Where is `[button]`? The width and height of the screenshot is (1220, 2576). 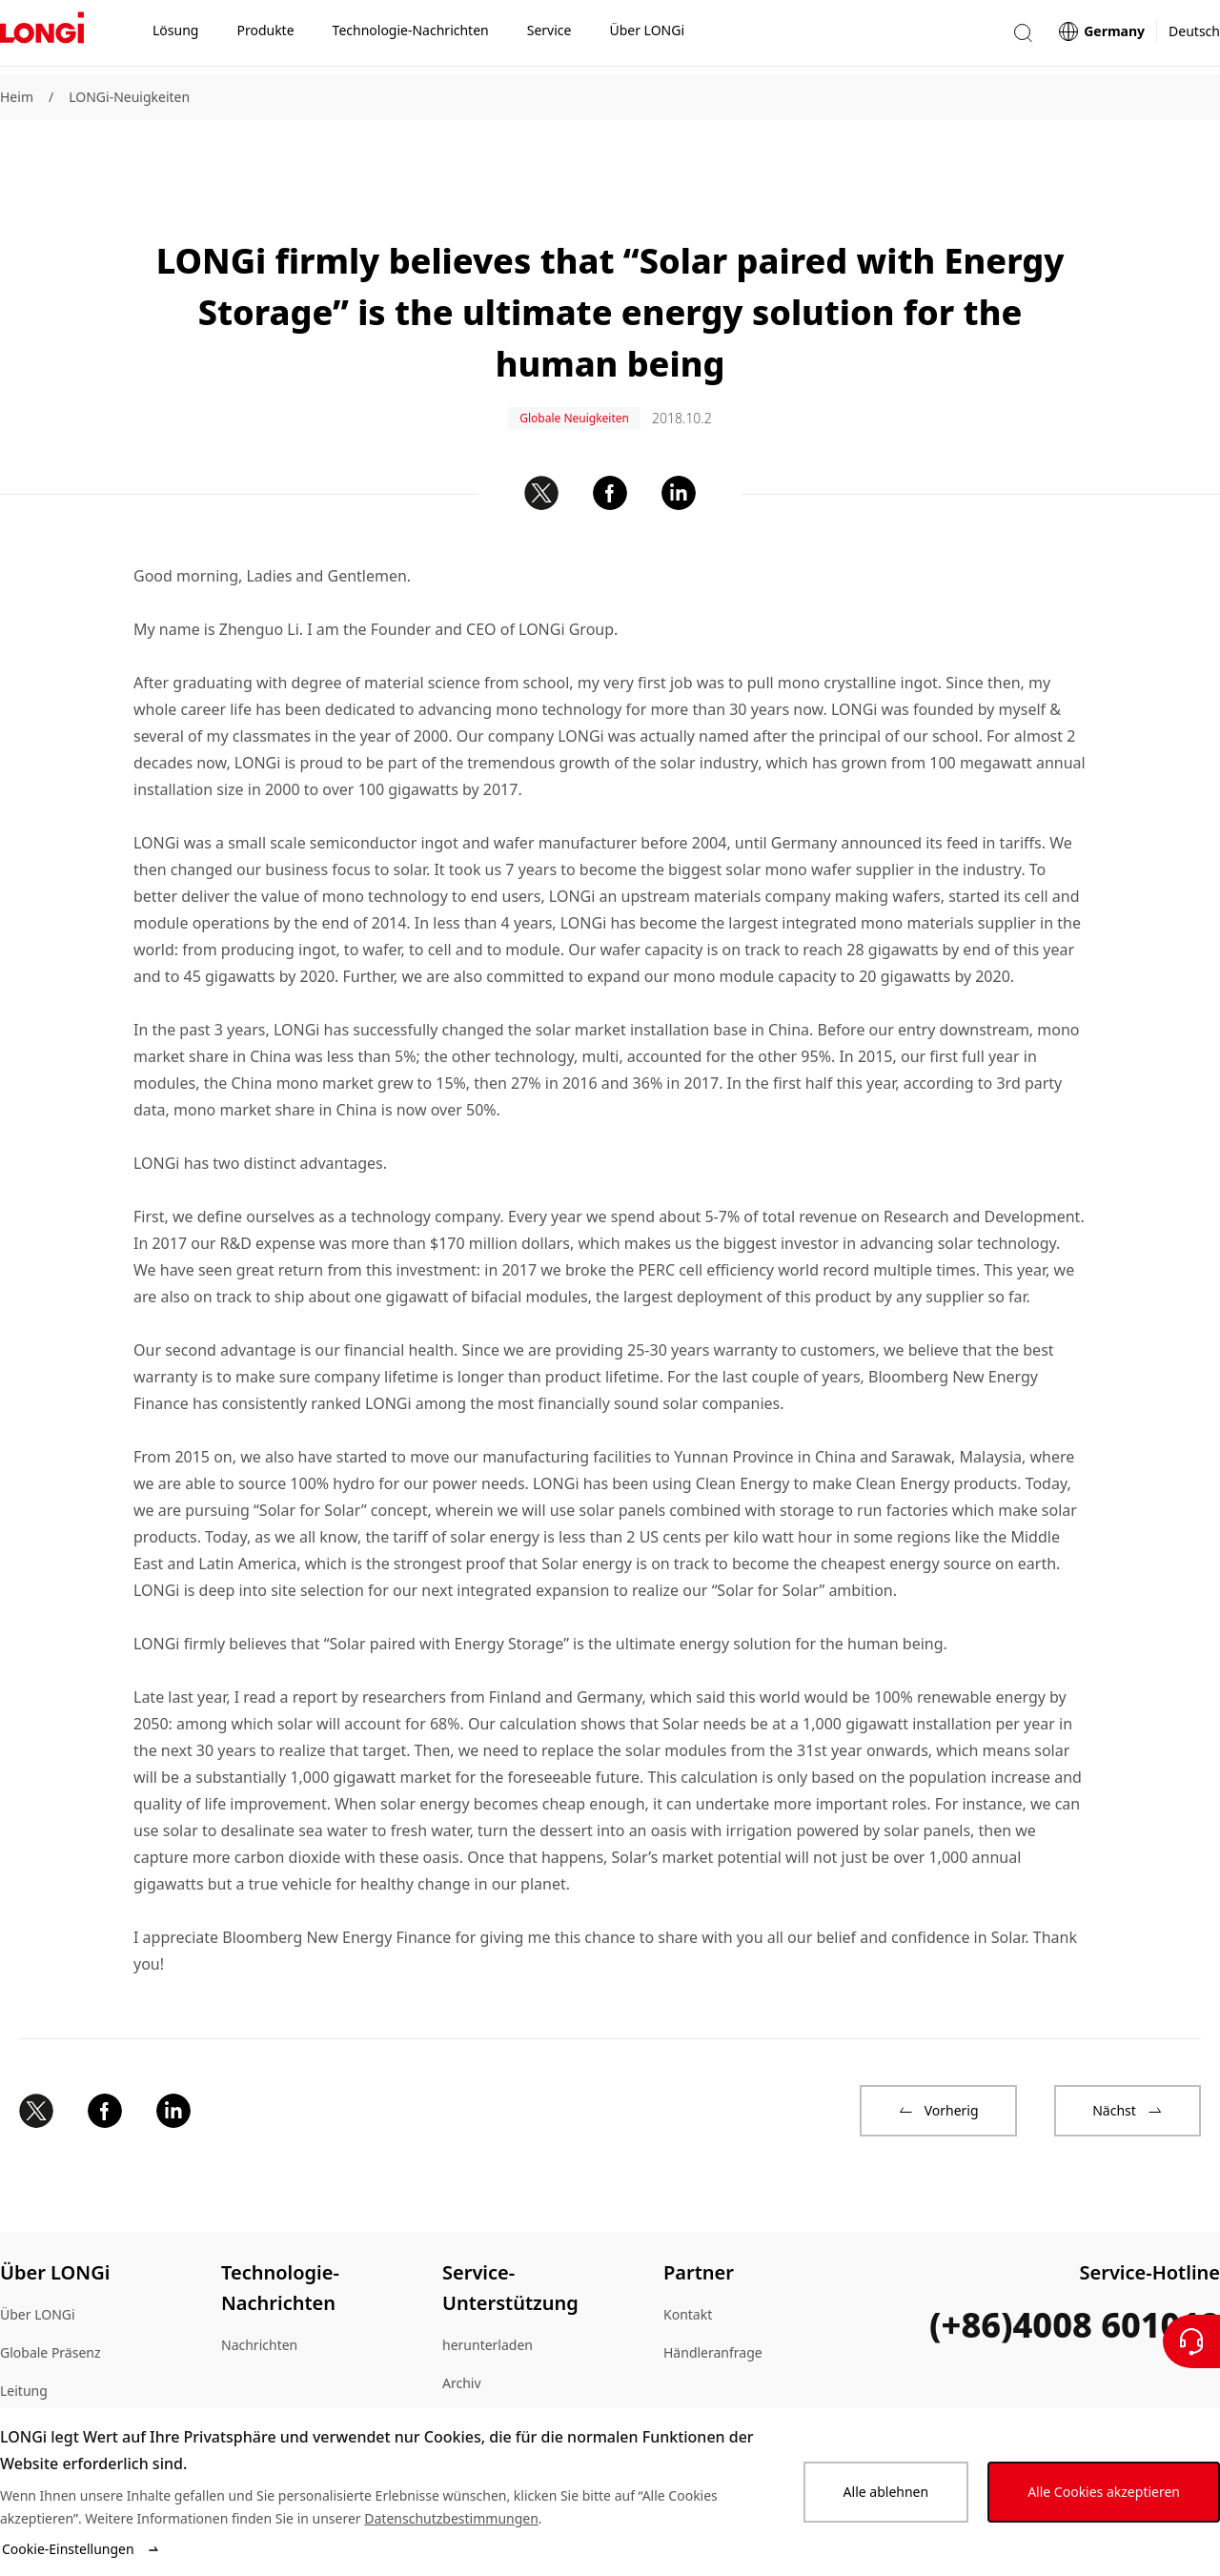
[button] is located at coordinates (1022, 37).